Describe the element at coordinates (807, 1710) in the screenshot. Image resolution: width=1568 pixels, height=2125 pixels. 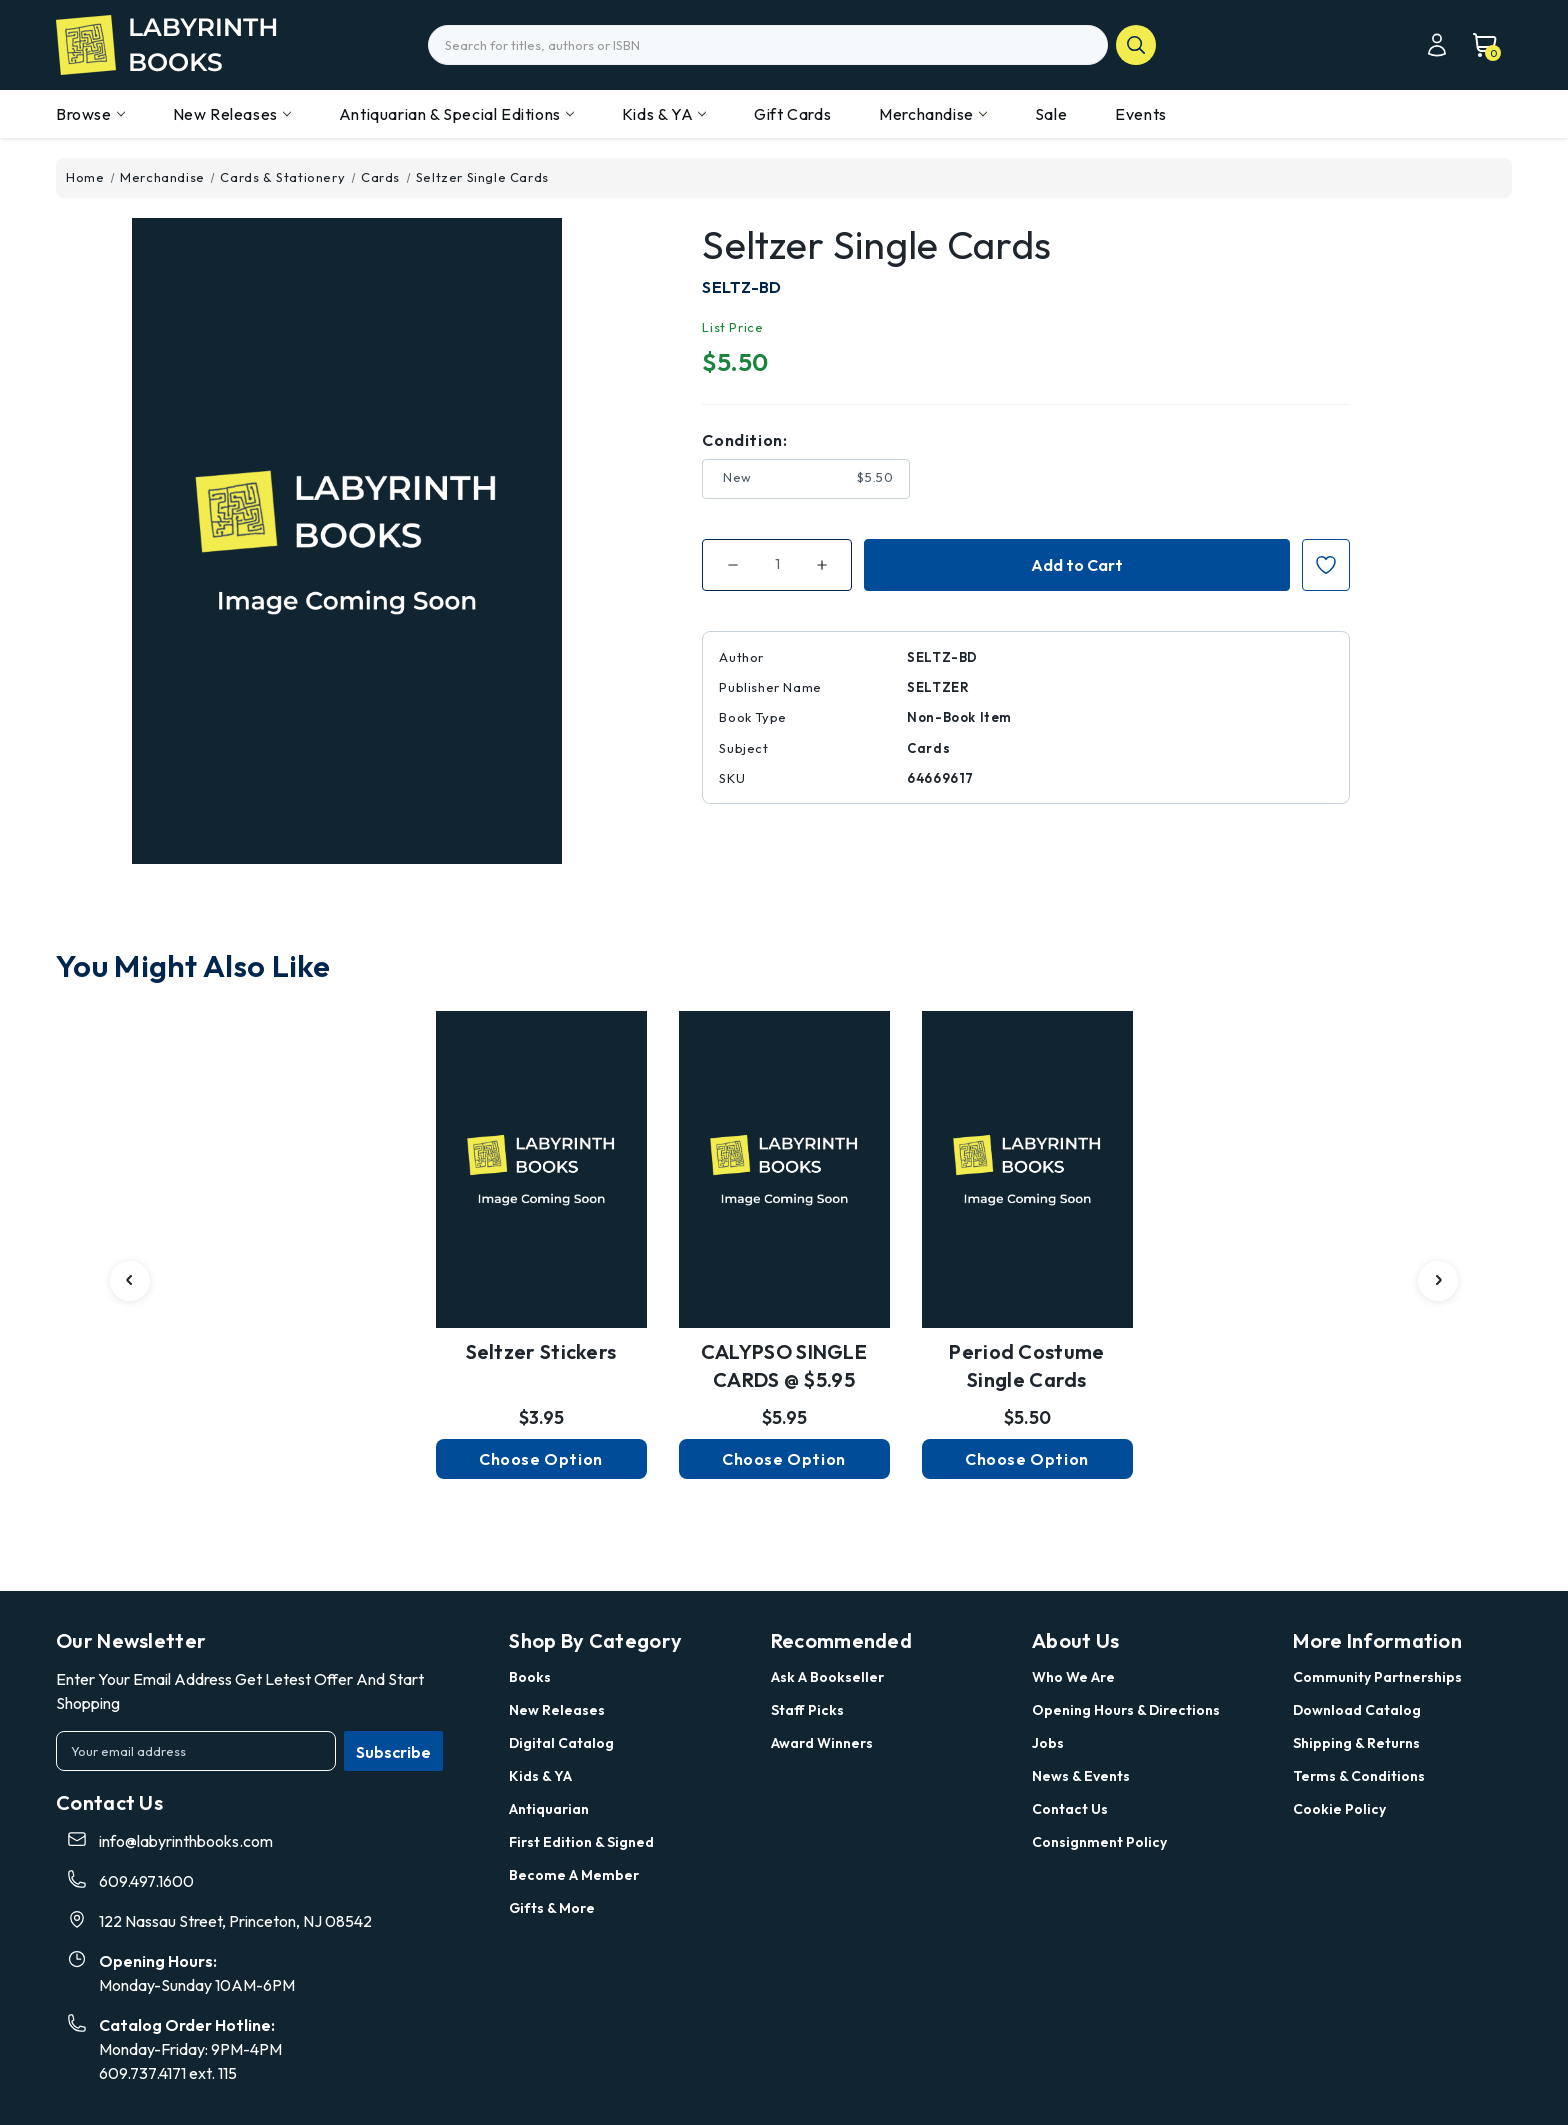
I see `Staff Picks` at that location.